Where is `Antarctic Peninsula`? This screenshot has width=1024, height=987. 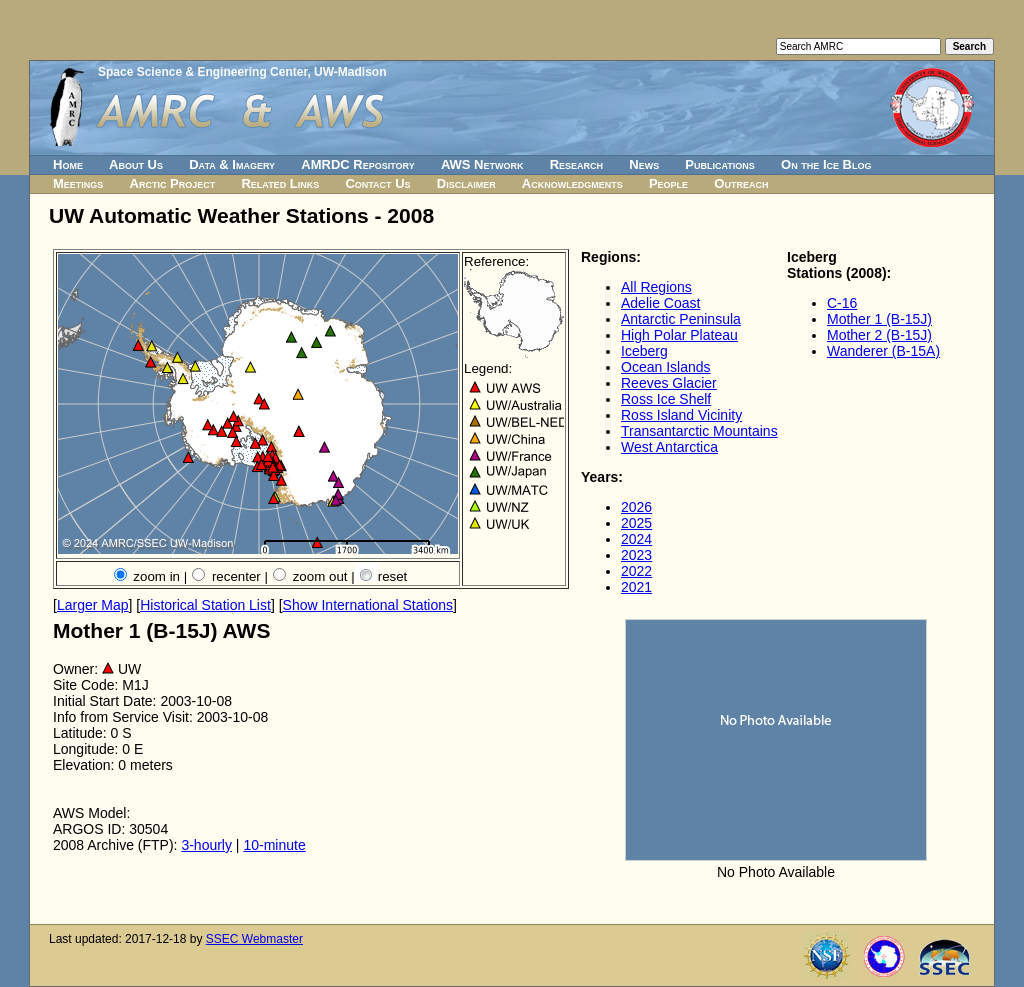
Antarctic Peninsula is located at coordinates (681, 319).